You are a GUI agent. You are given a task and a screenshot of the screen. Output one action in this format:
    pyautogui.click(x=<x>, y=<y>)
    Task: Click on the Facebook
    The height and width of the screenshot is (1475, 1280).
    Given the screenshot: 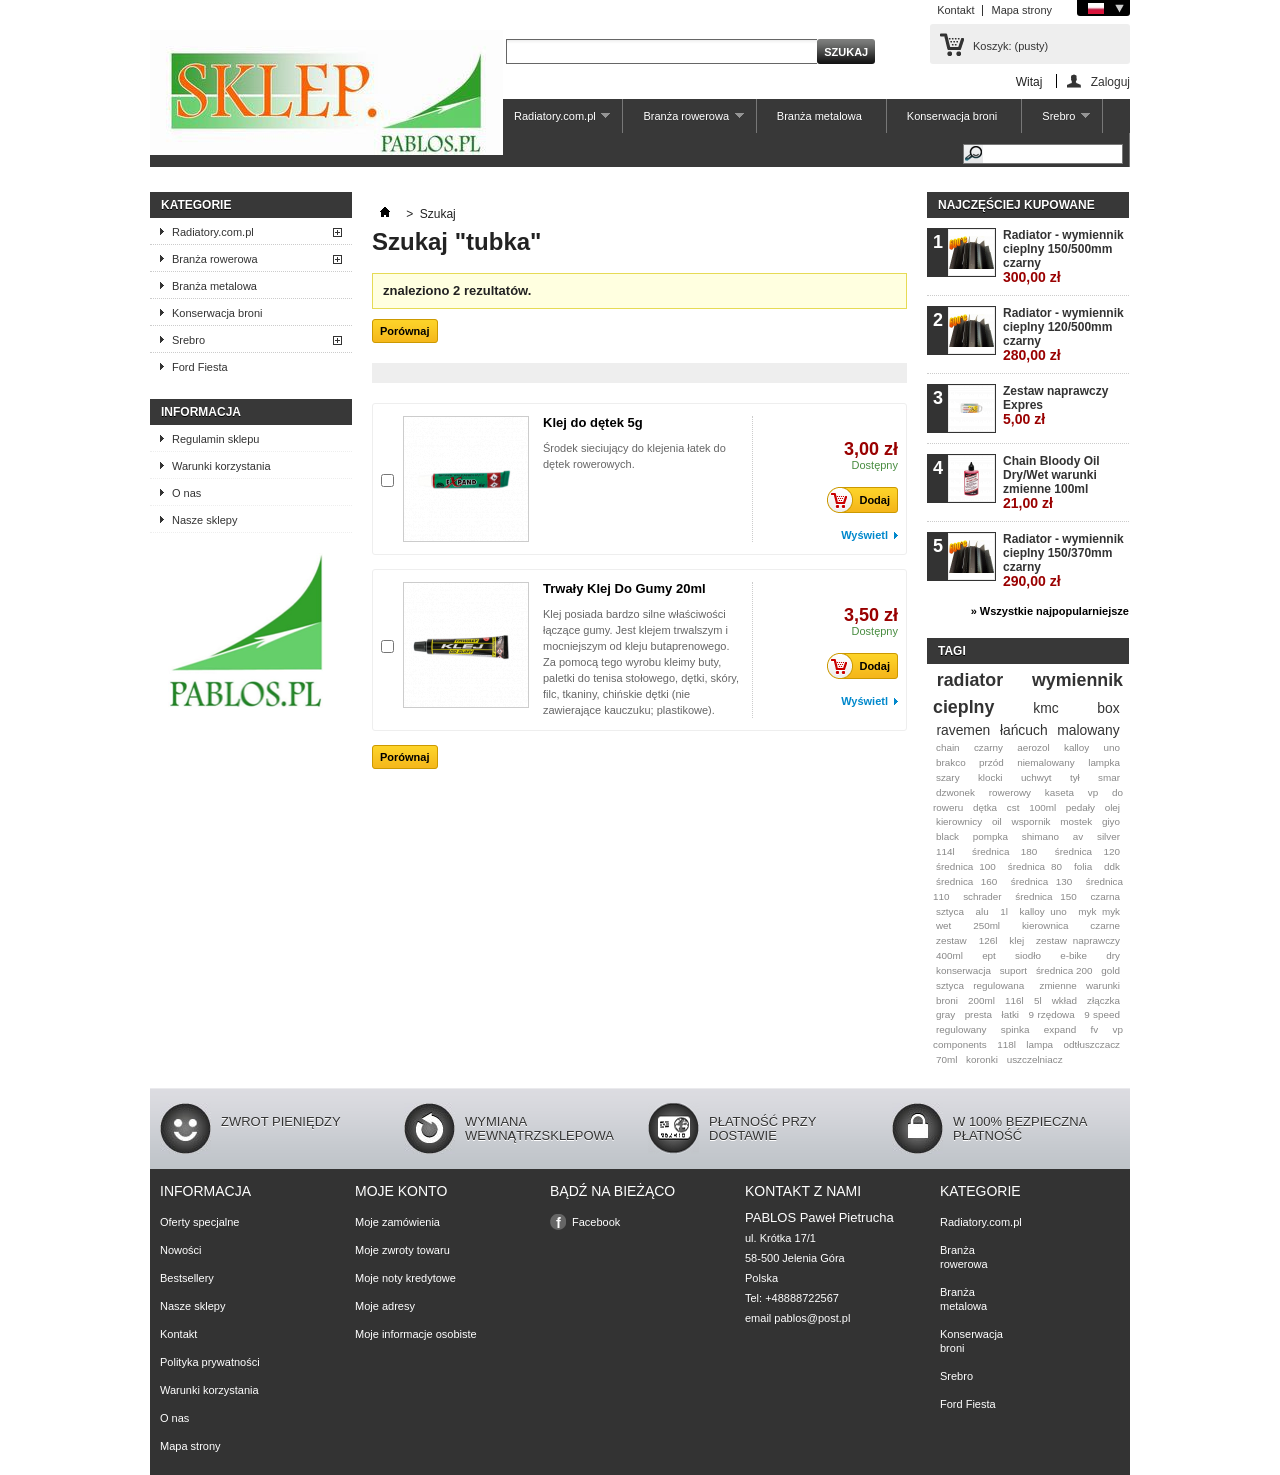 What is the action you would take?
    pyautogui.click(x=596, y=1222)
    